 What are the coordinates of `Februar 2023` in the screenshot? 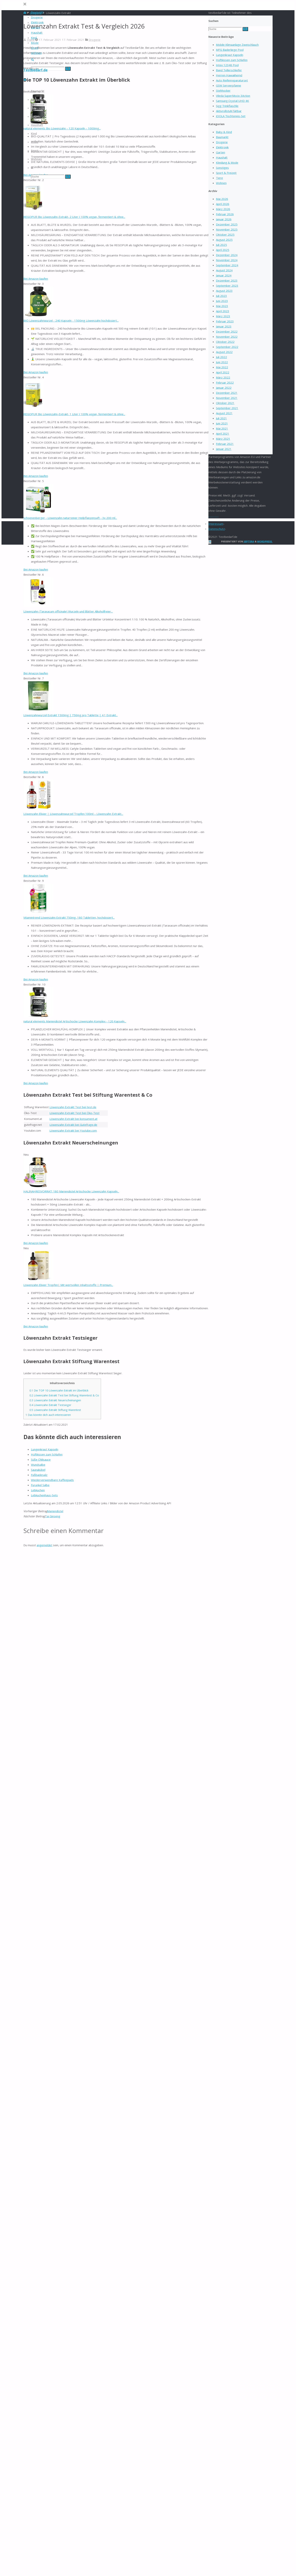 It's located at (225, 321).